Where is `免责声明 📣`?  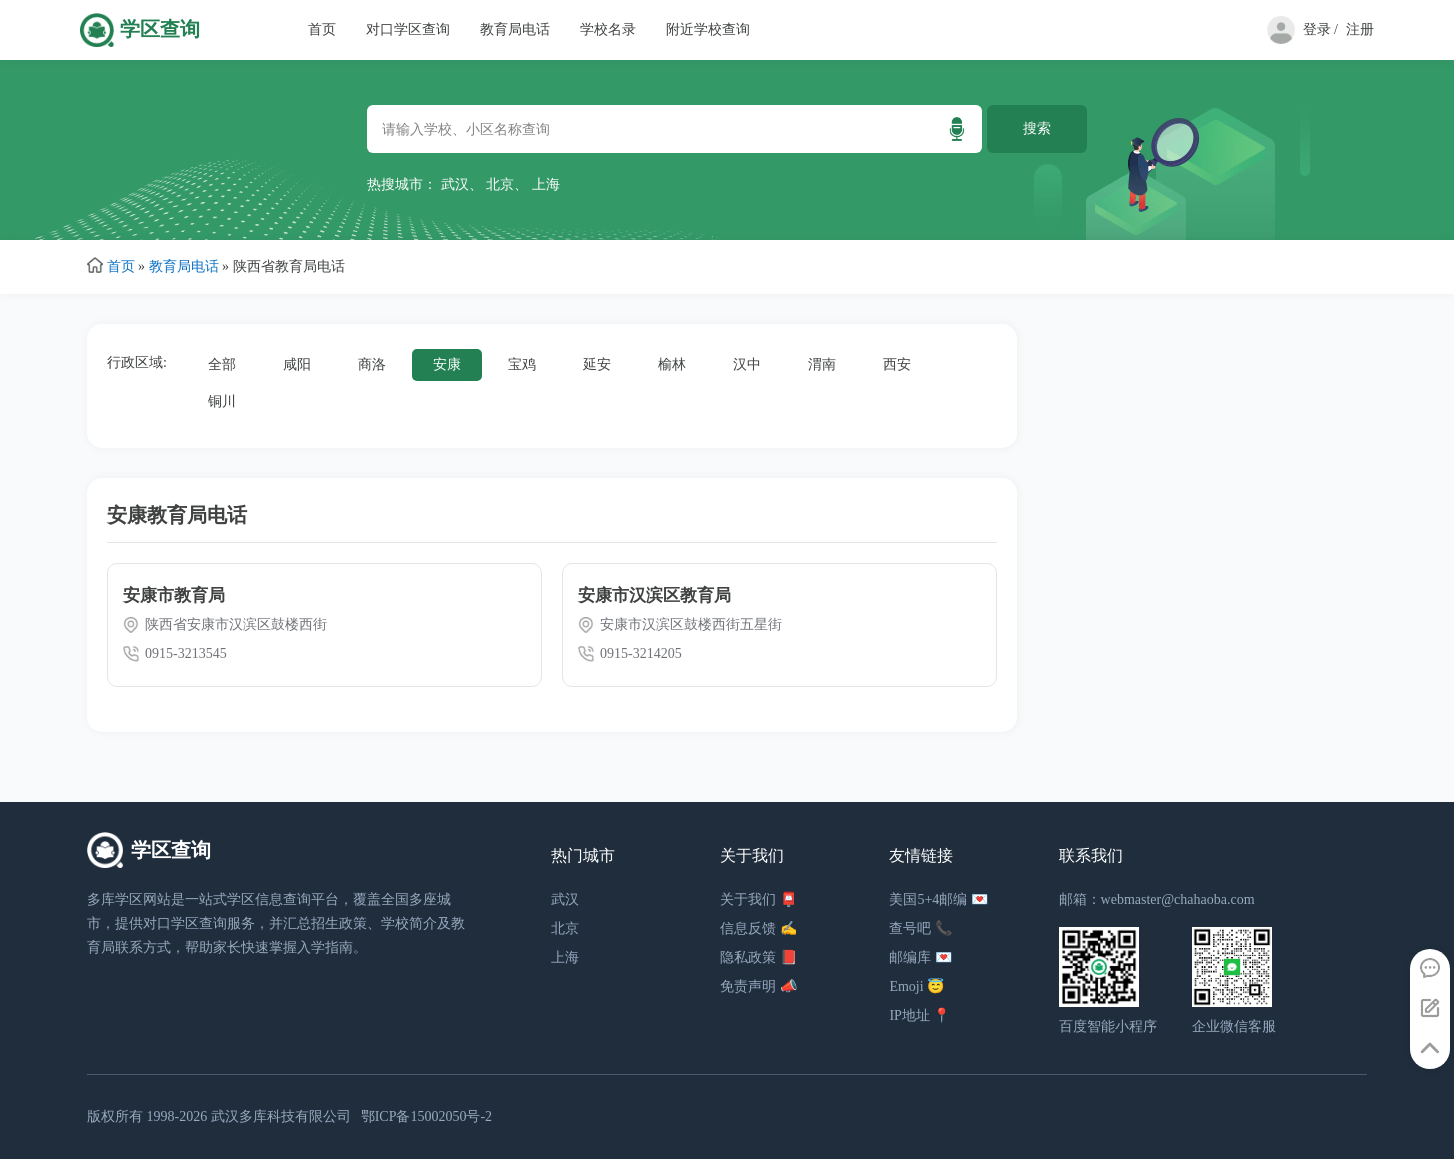 免责声明 📣 is located at coordinates (758, 986).